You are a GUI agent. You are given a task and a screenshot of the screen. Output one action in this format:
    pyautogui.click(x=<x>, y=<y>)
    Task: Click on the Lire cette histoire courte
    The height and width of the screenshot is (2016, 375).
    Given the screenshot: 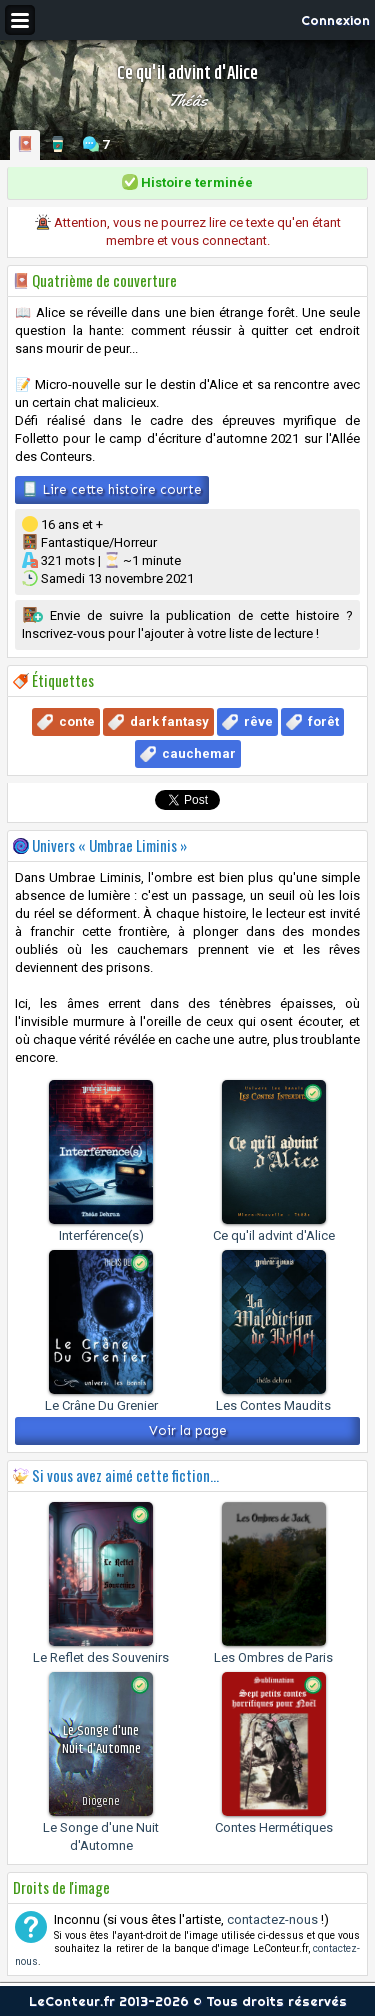 What is the action you would take?
    pyautogui.click(x=112, y=489)
    